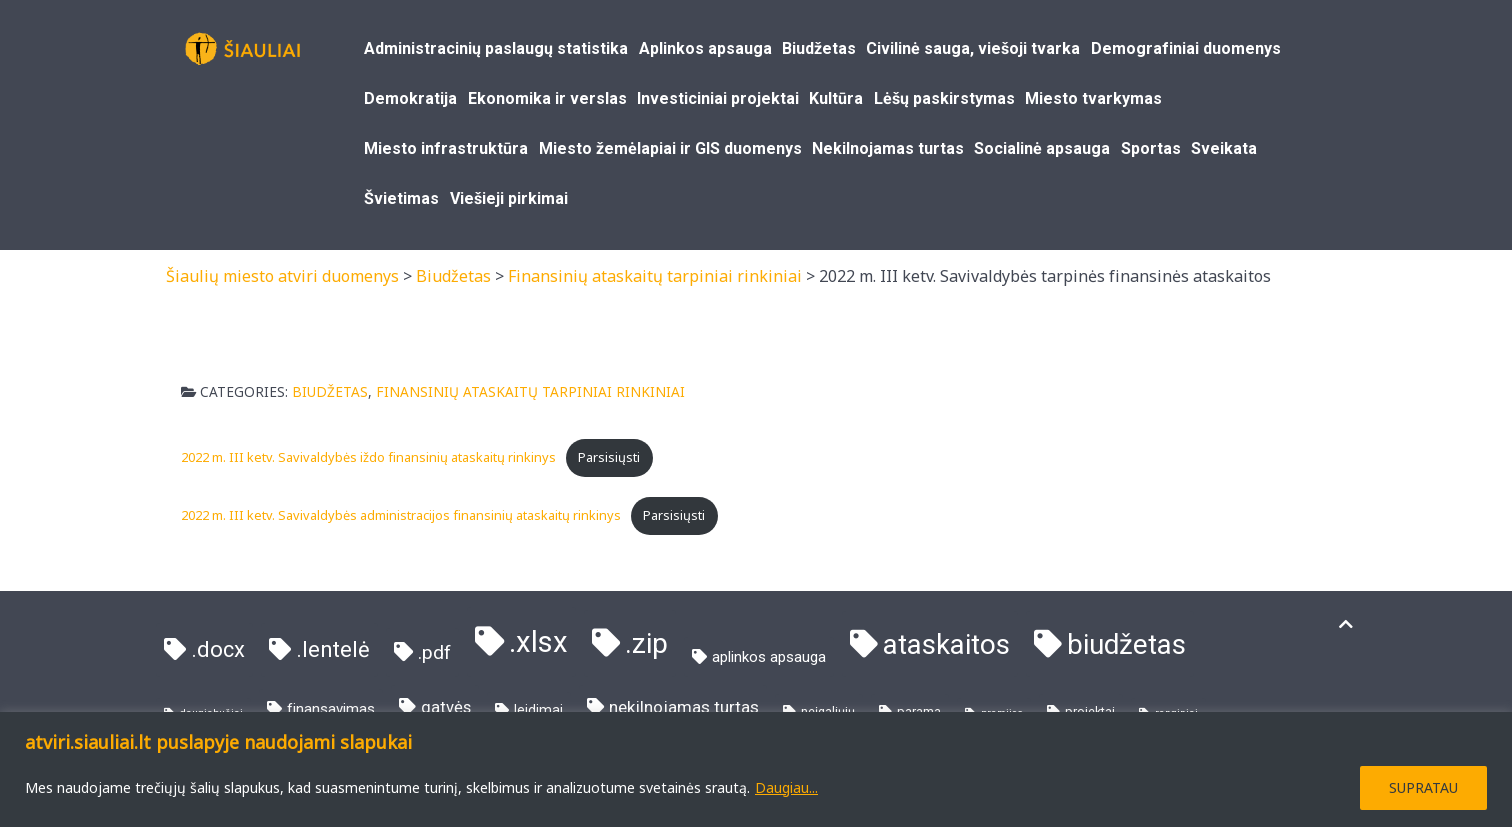 The width and height of the screenshot is (1512, 827). What do you see at coordinates (609, 457) in the screenshot?
I see `Parsisiųsti` at bounding box center [609, 457].